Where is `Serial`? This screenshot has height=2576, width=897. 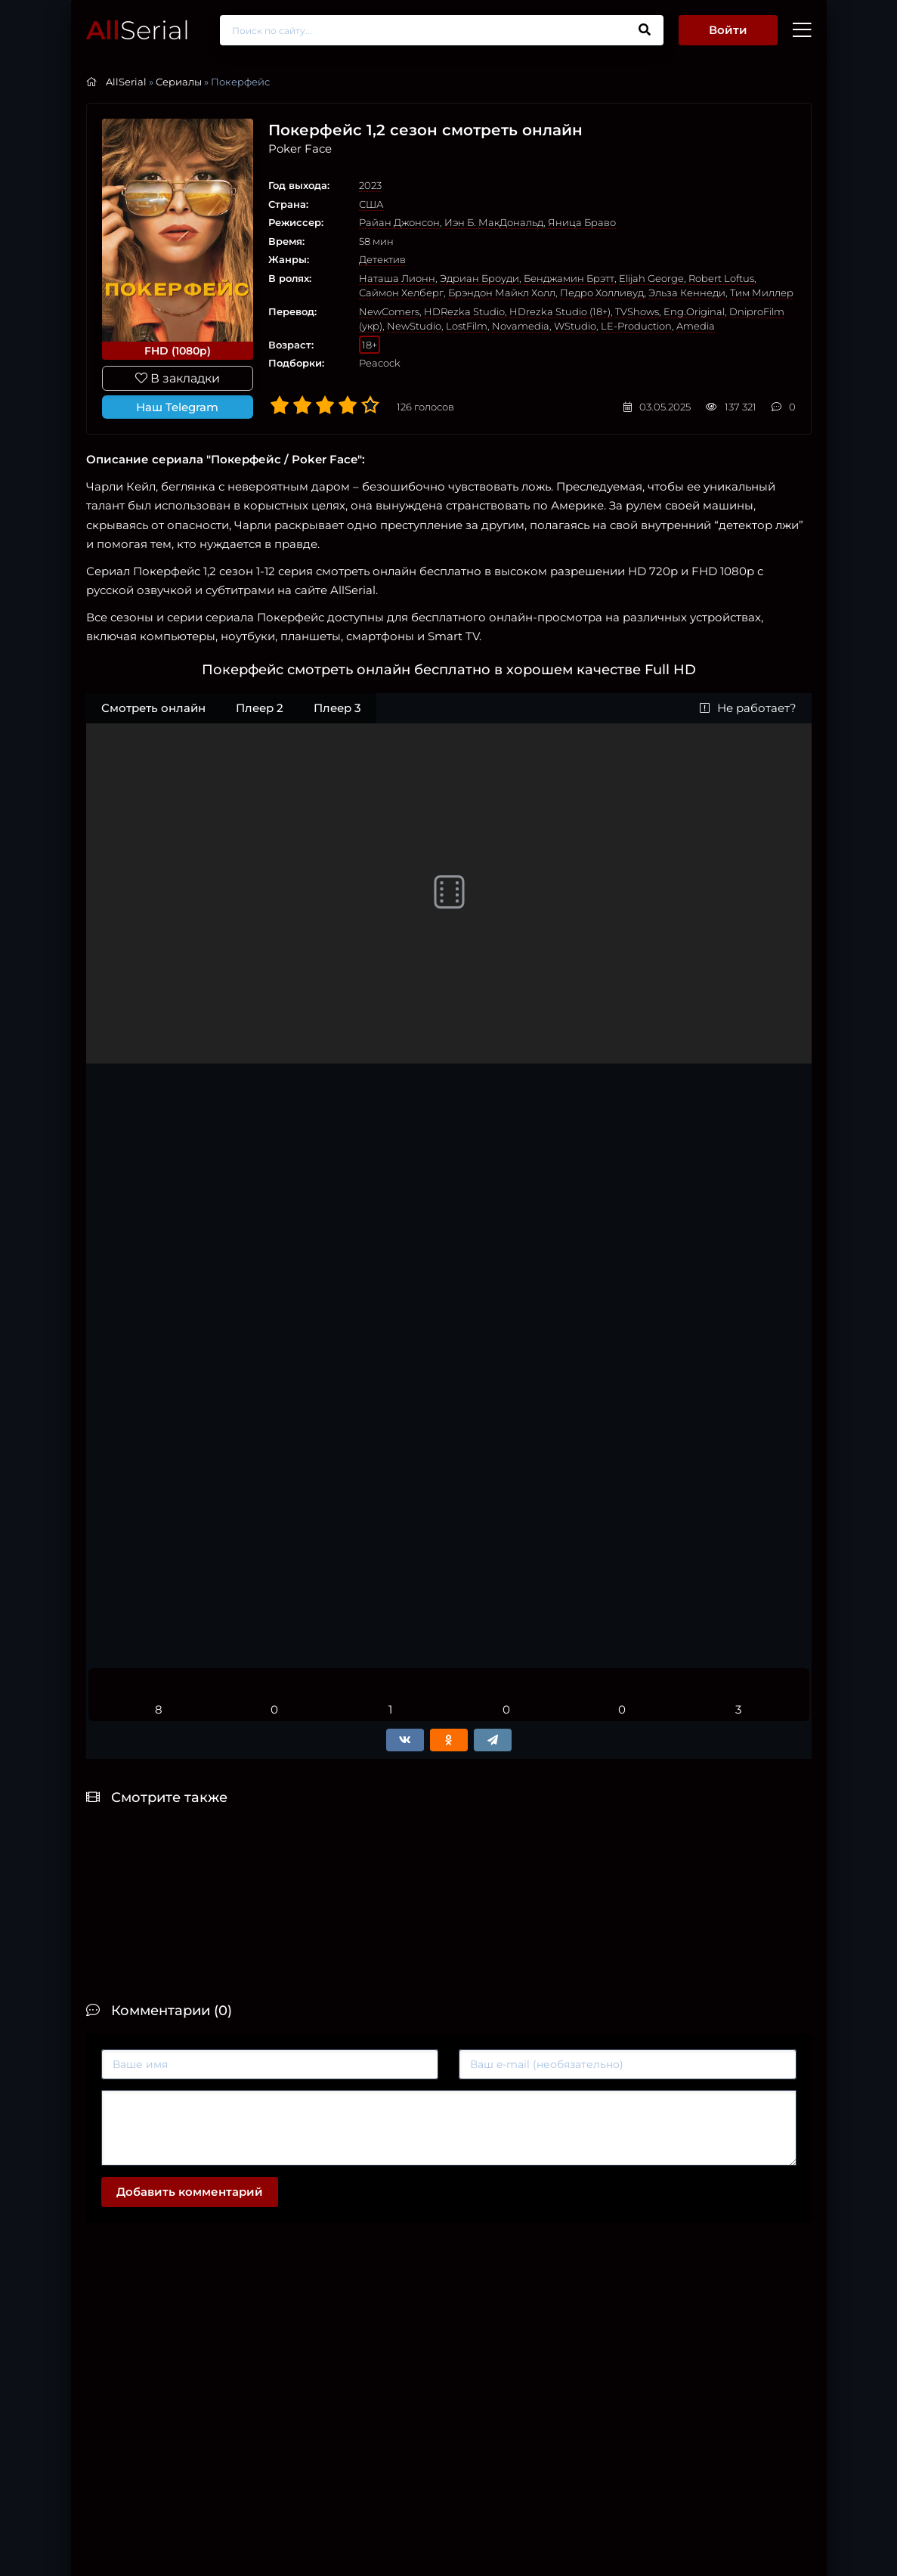
Serial is located at coordinates (138, 29).